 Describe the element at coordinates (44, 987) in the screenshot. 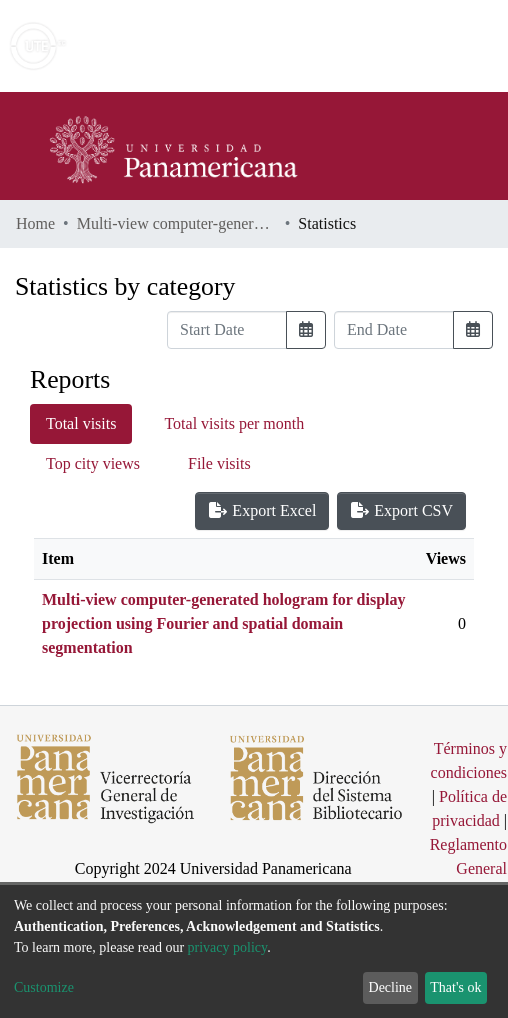

I see `Customize` at that location.